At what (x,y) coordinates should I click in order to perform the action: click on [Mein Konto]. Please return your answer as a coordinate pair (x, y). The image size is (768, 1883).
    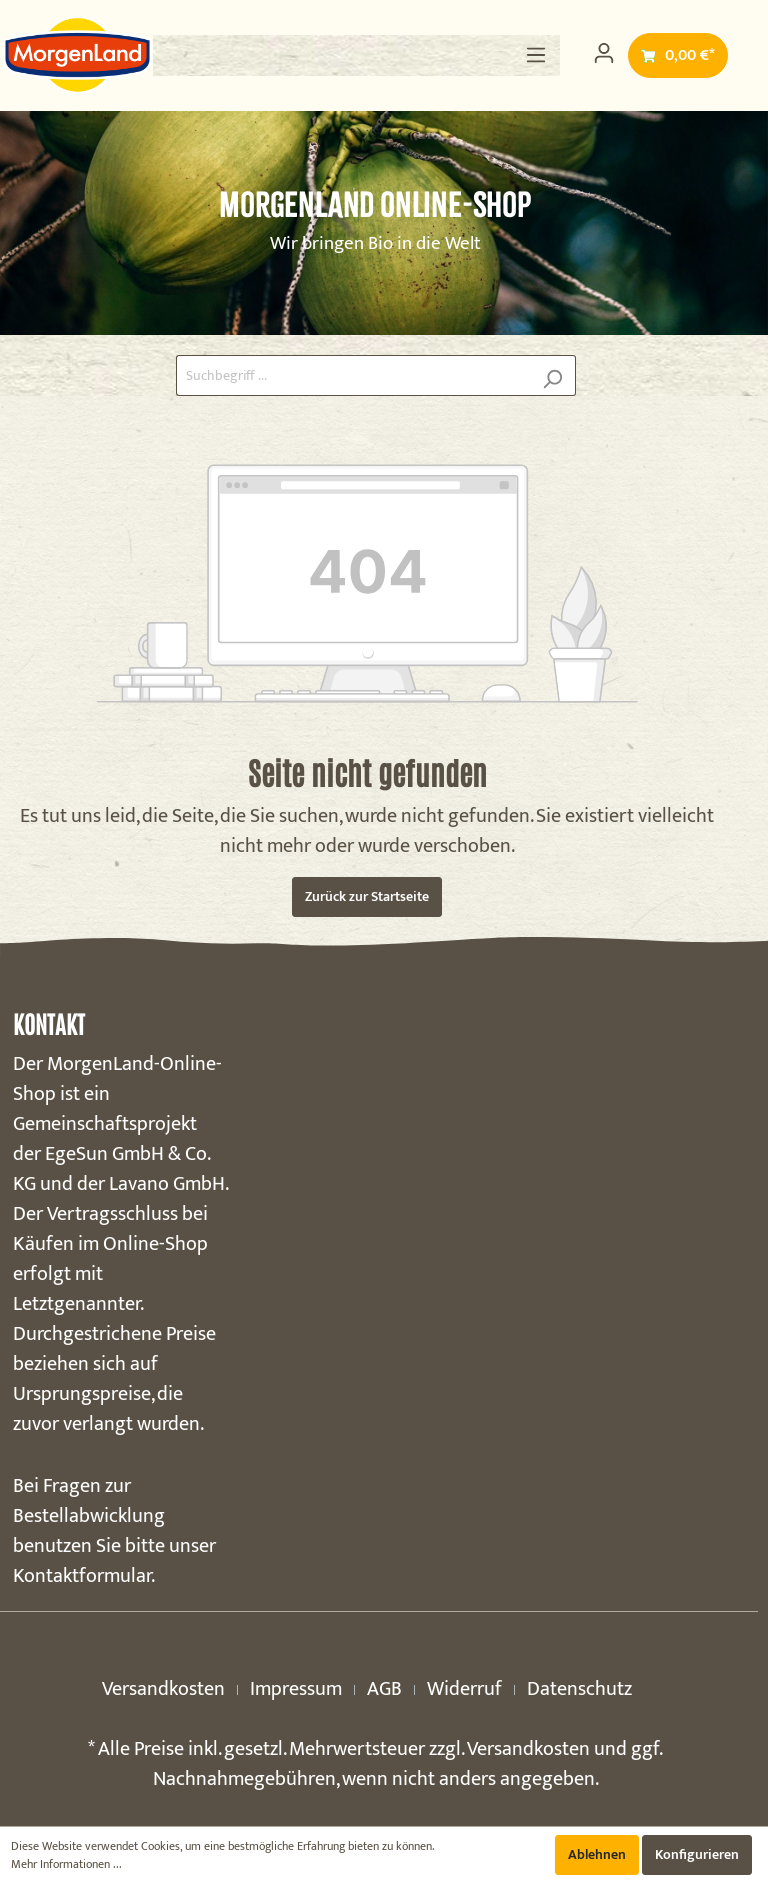
    Looking at the image, I should click on (604, 53).